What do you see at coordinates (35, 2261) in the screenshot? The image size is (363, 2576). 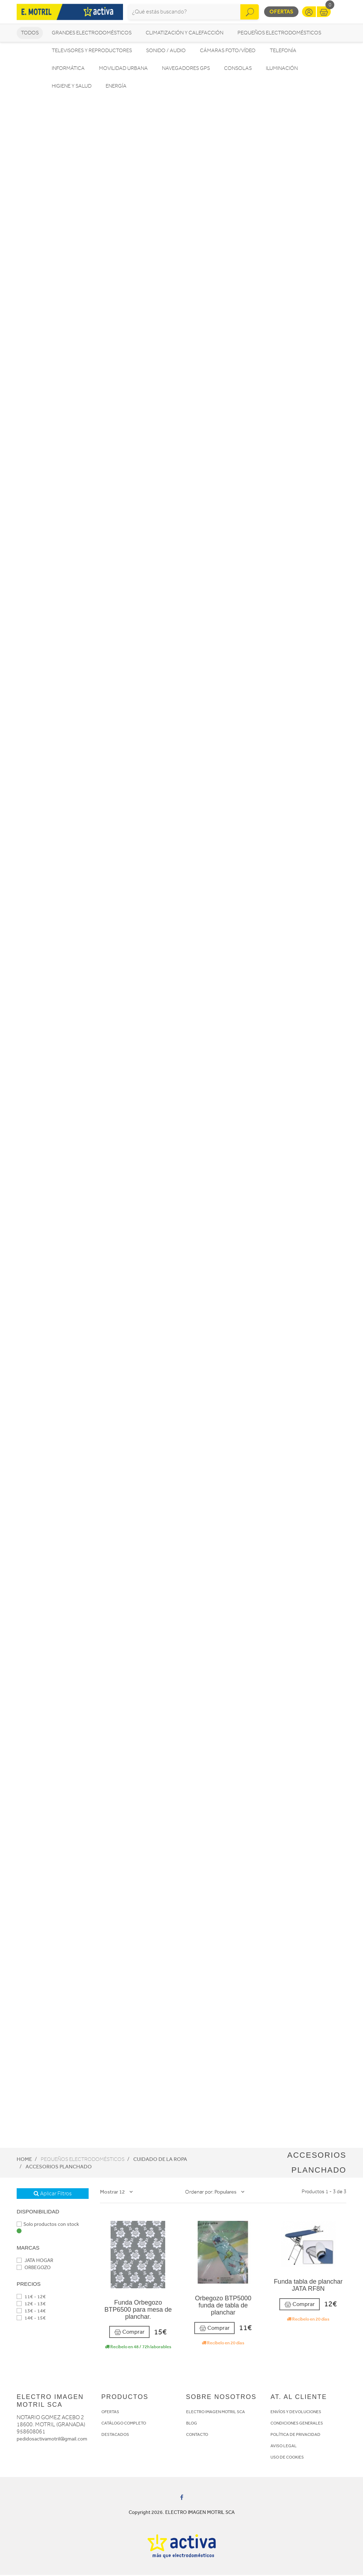 I see `JATA HOGAR` at bounding box center [35, 2261].